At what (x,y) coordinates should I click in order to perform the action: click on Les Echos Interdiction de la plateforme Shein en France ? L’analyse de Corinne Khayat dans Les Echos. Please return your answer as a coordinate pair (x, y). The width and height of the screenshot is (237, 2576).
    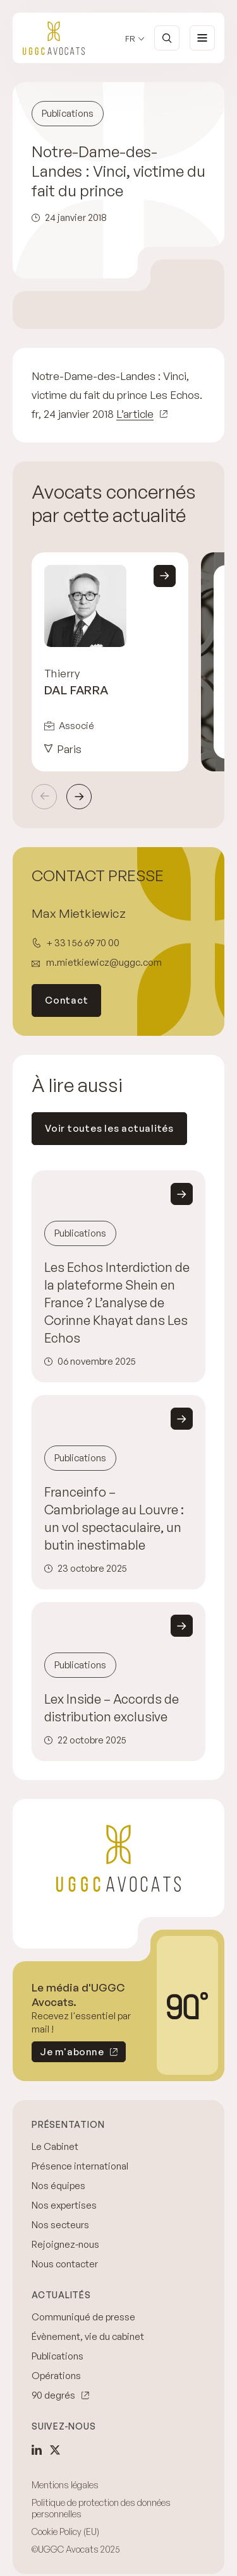
    Looking at the image, I should click on (117, 1302).